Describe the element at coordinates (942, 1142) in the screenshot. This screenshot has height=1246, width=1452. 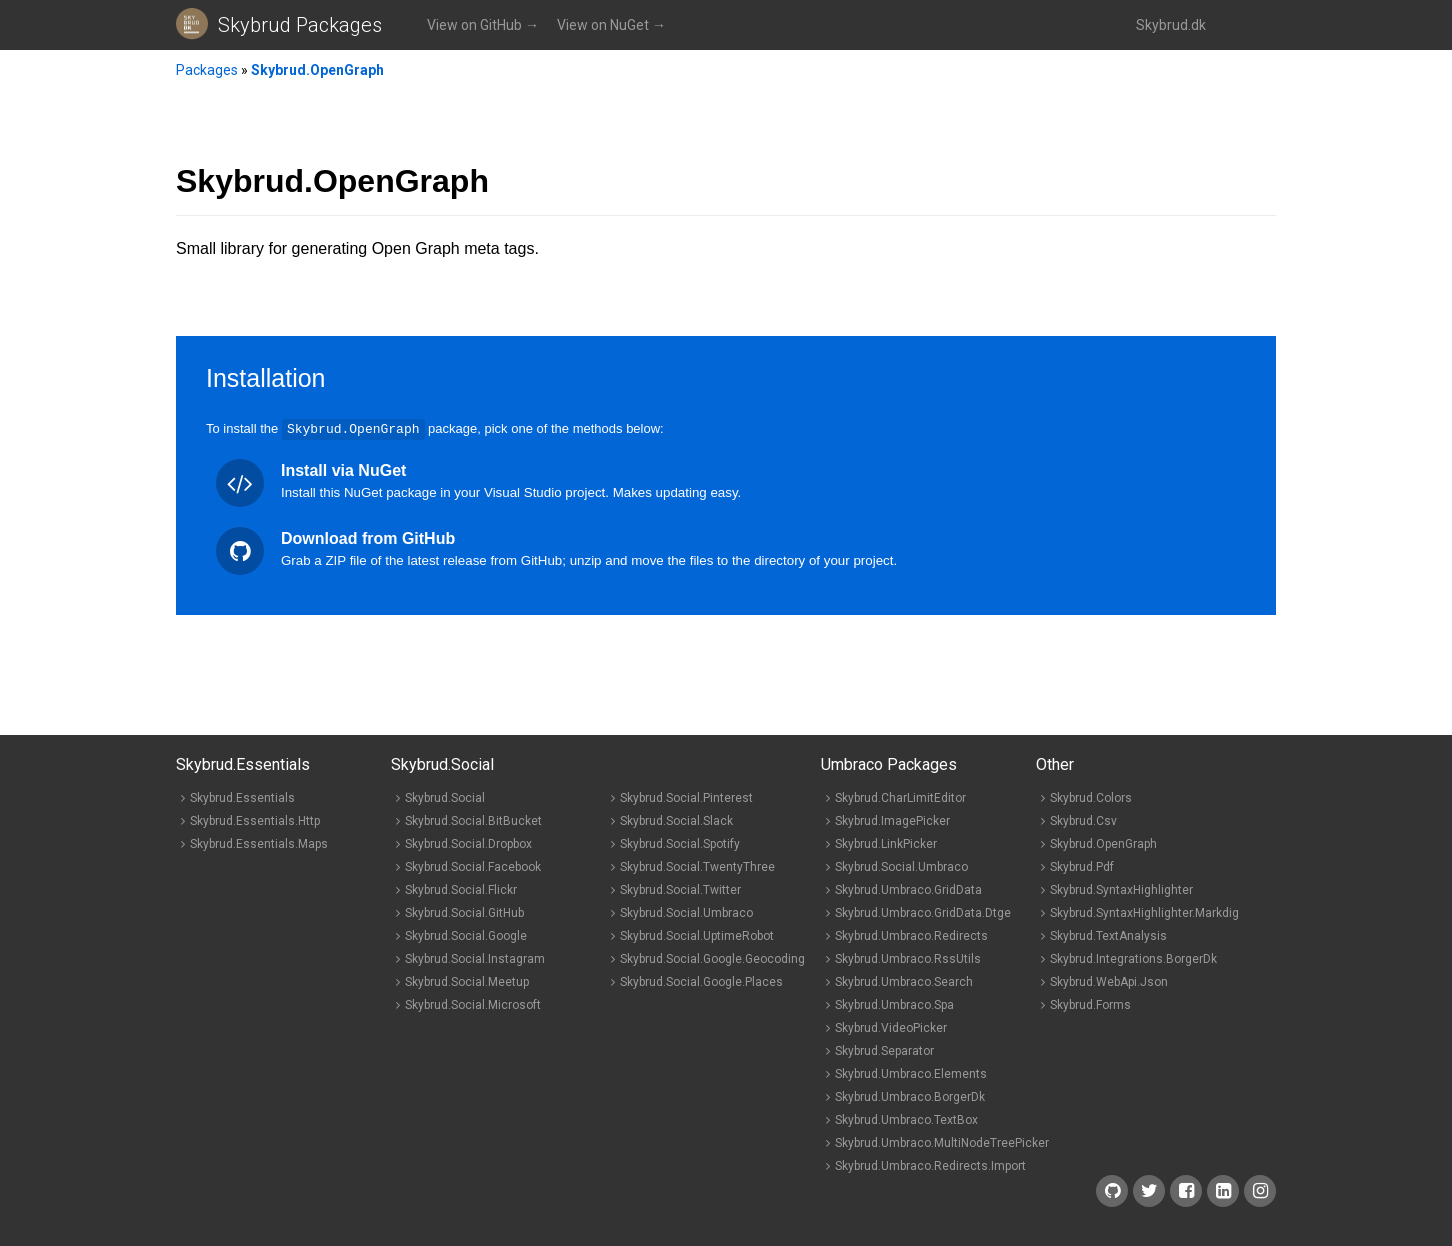
I see `Skybrud.Umbraco.MultiNodeTreePicker` at that location.